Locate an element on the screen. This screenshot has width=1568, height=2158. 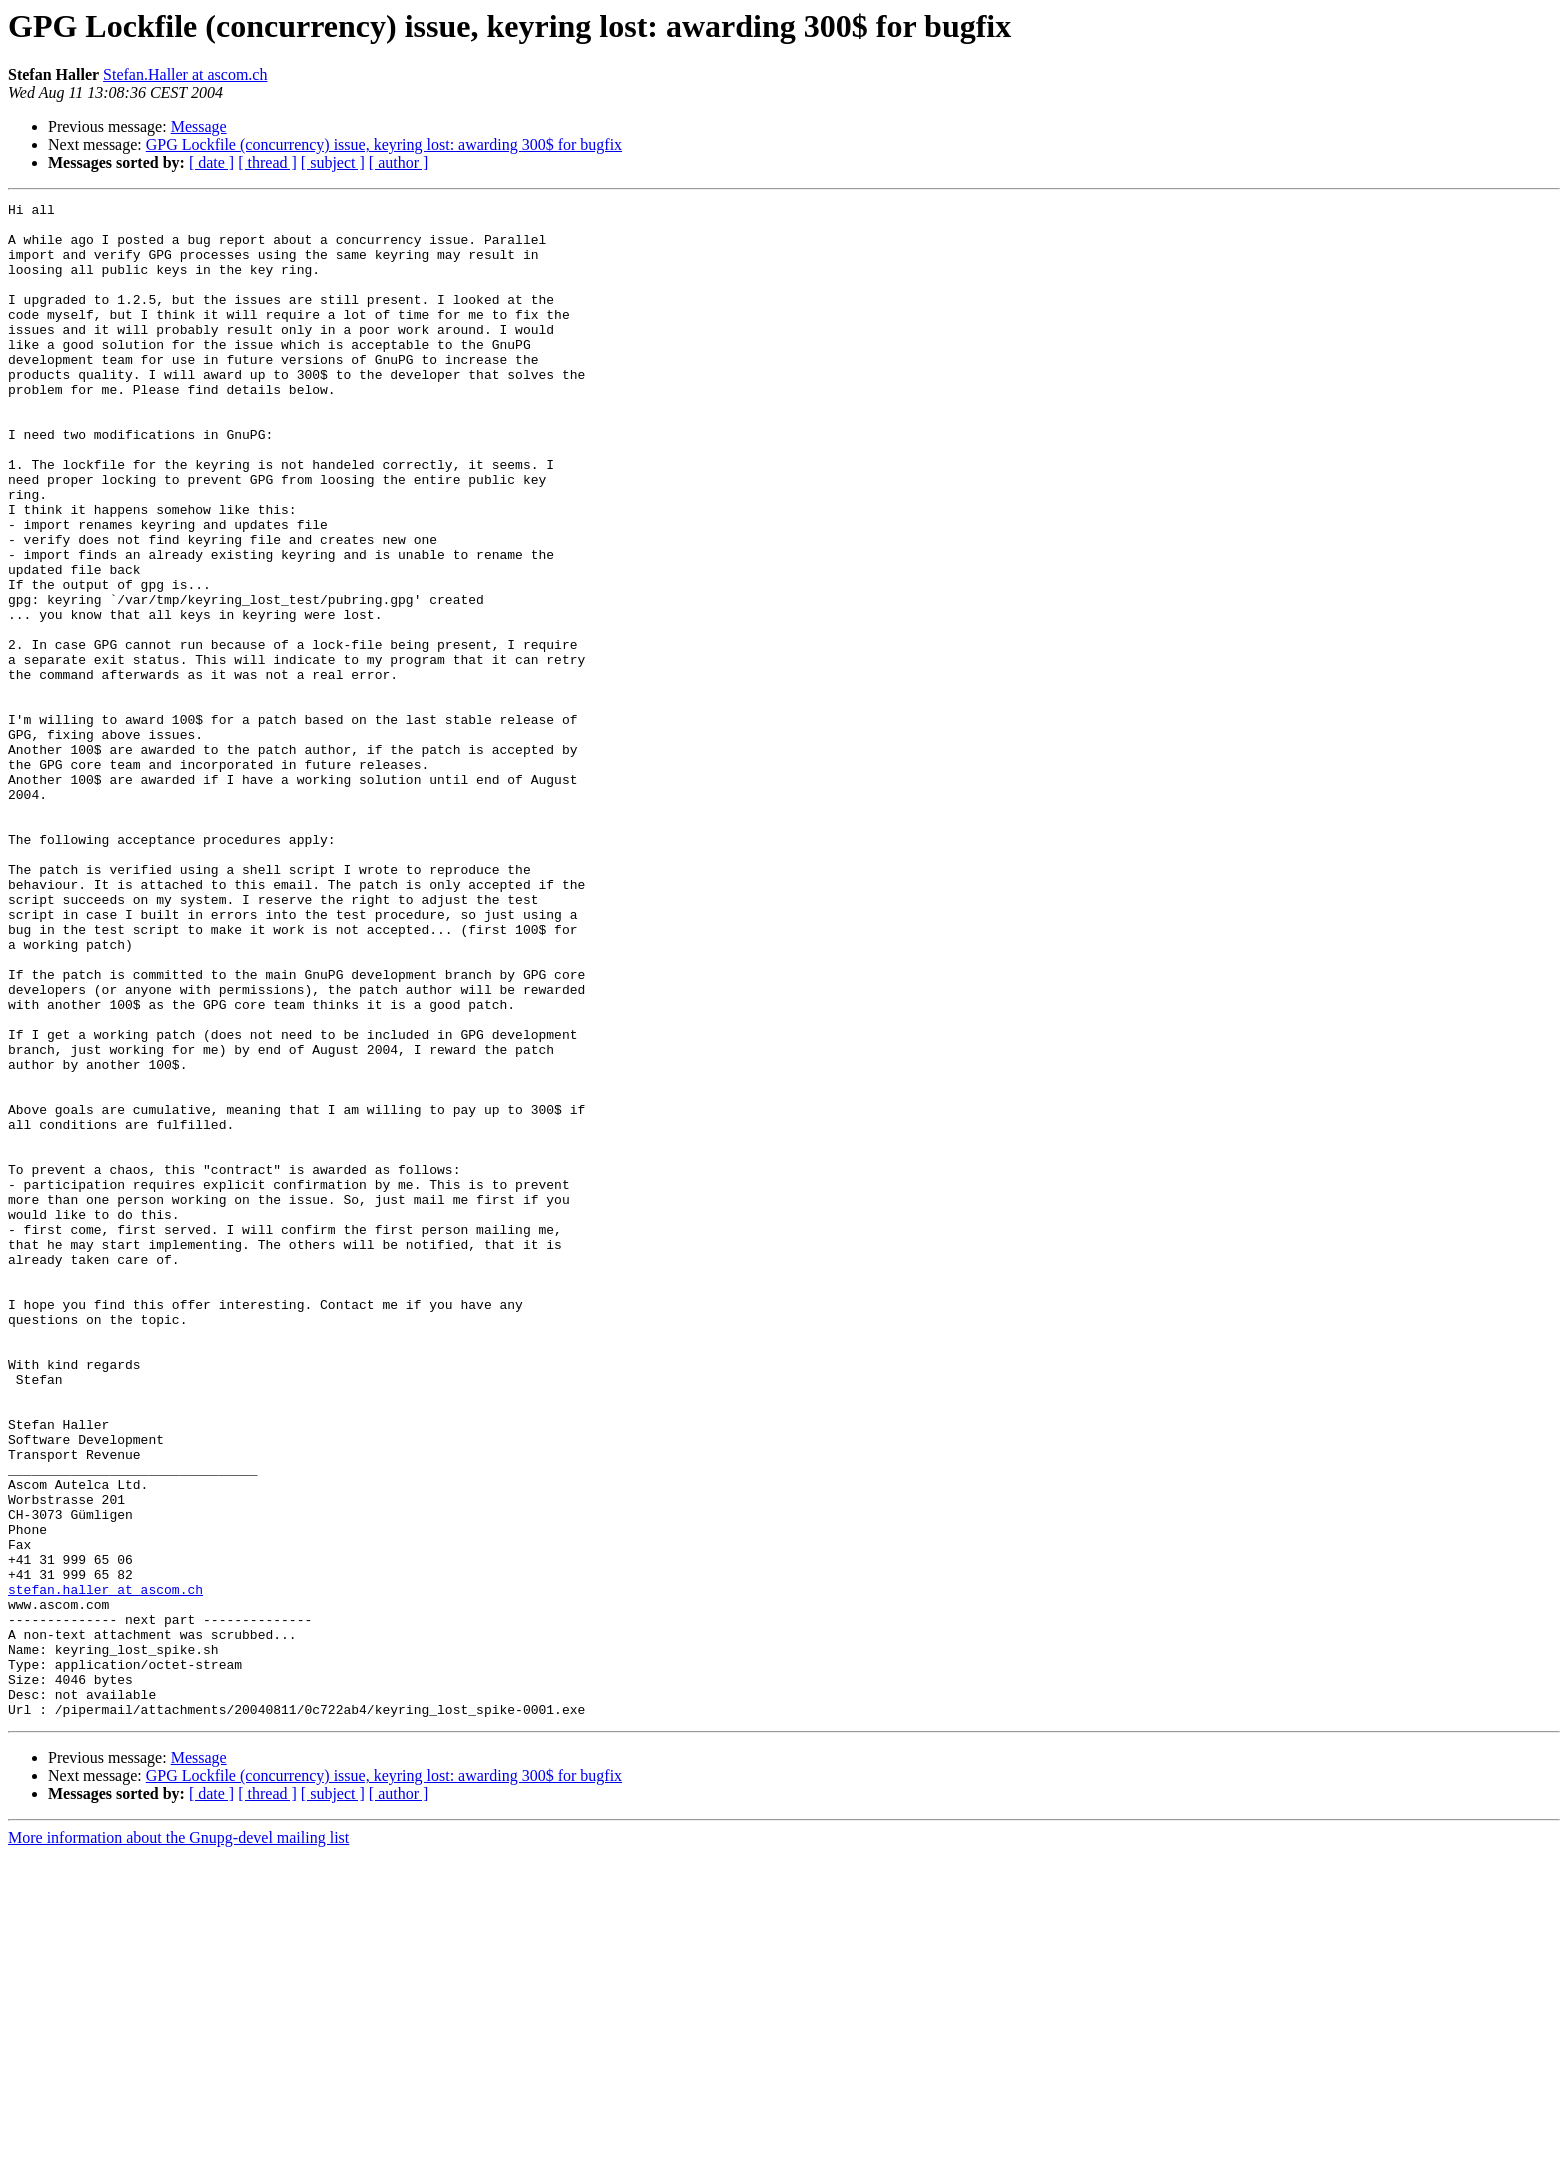
stefan.haller at ascom.ch is located at coordinates (105, 1868).